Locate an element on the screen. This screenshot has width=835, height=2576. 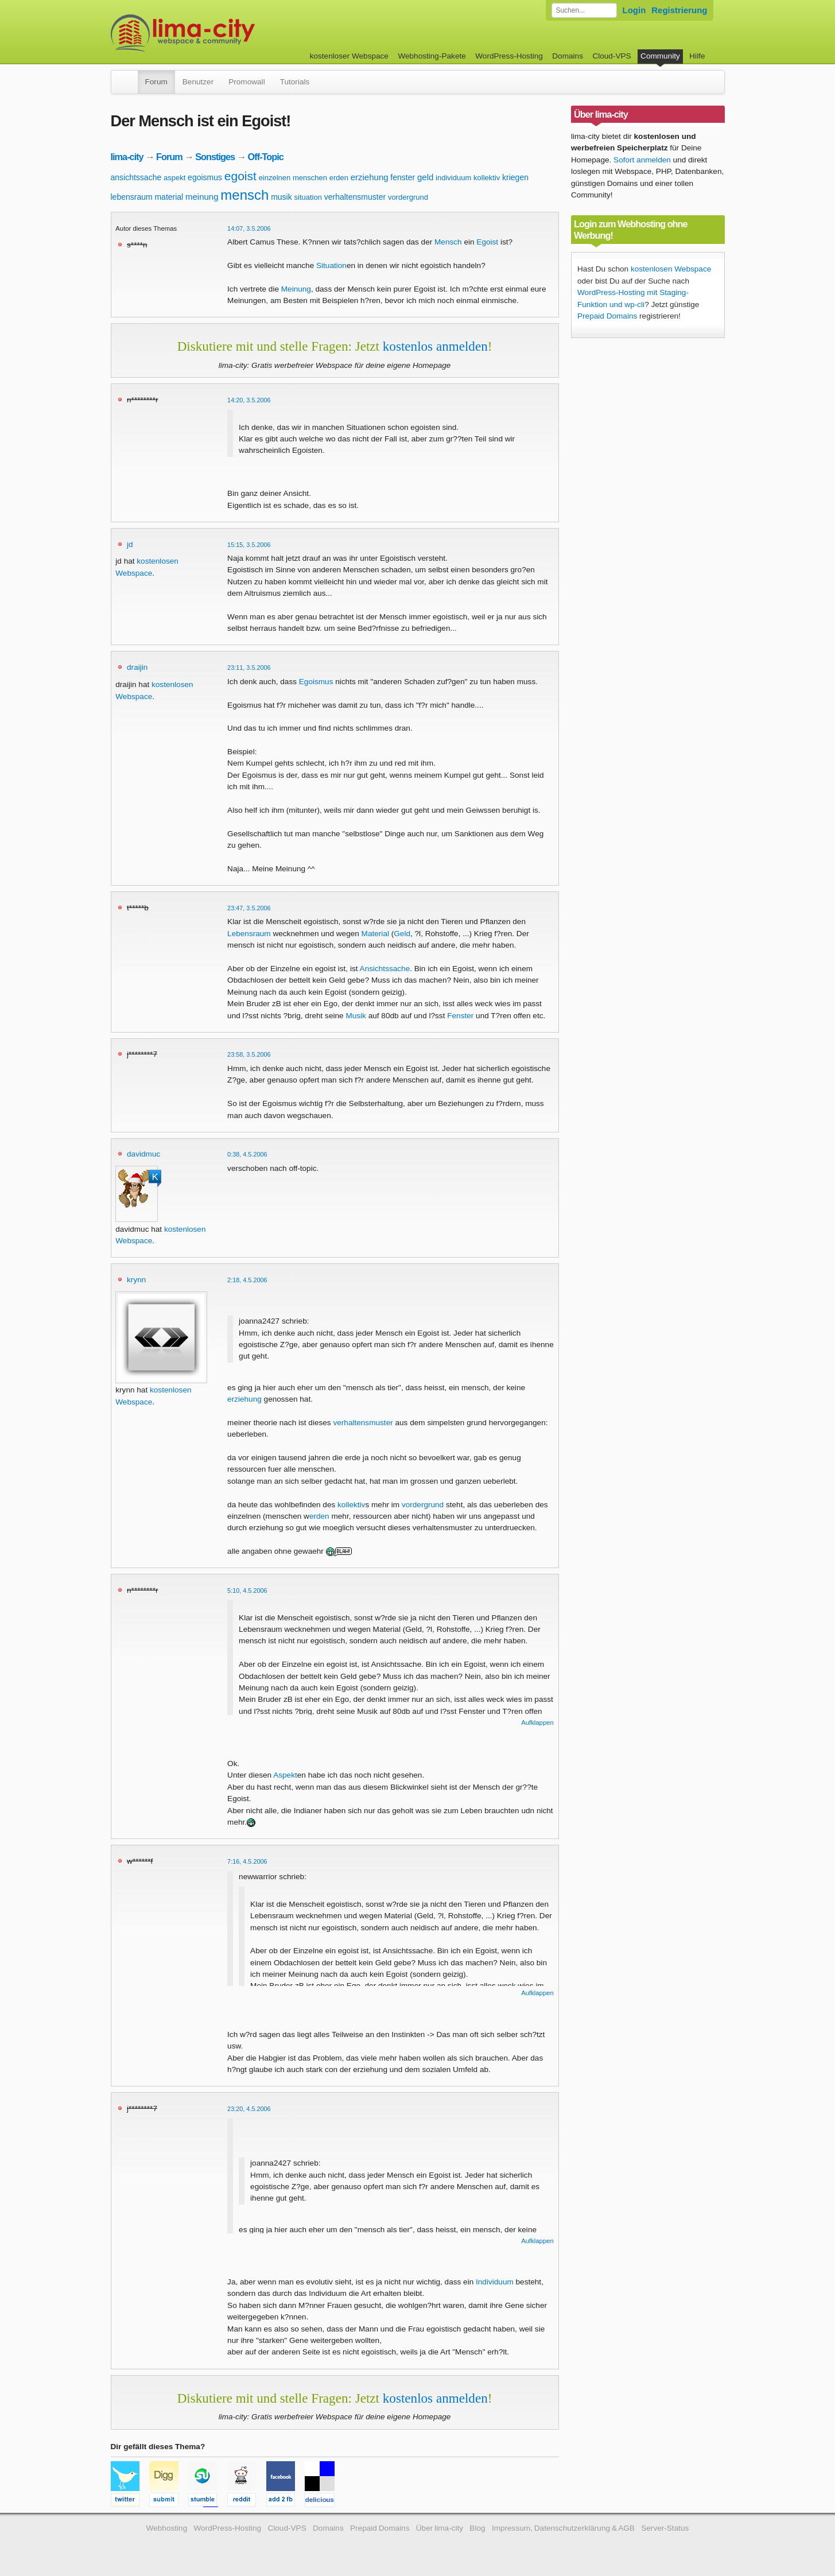
Fenster is located at coordinates (460, 1015).